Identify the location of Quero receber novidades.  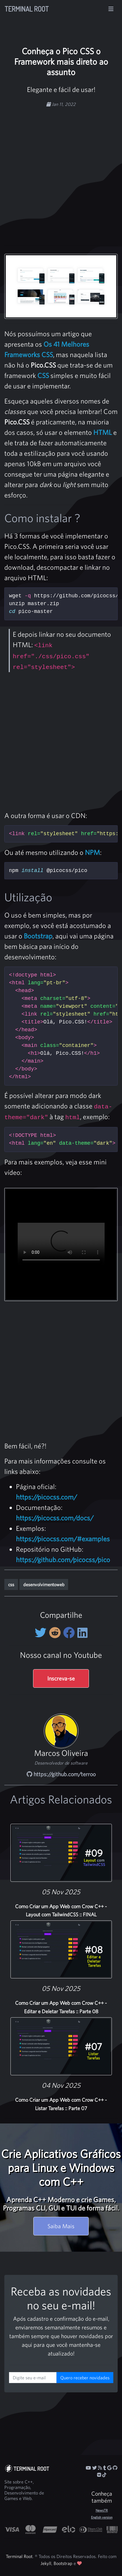
(85, 2377).